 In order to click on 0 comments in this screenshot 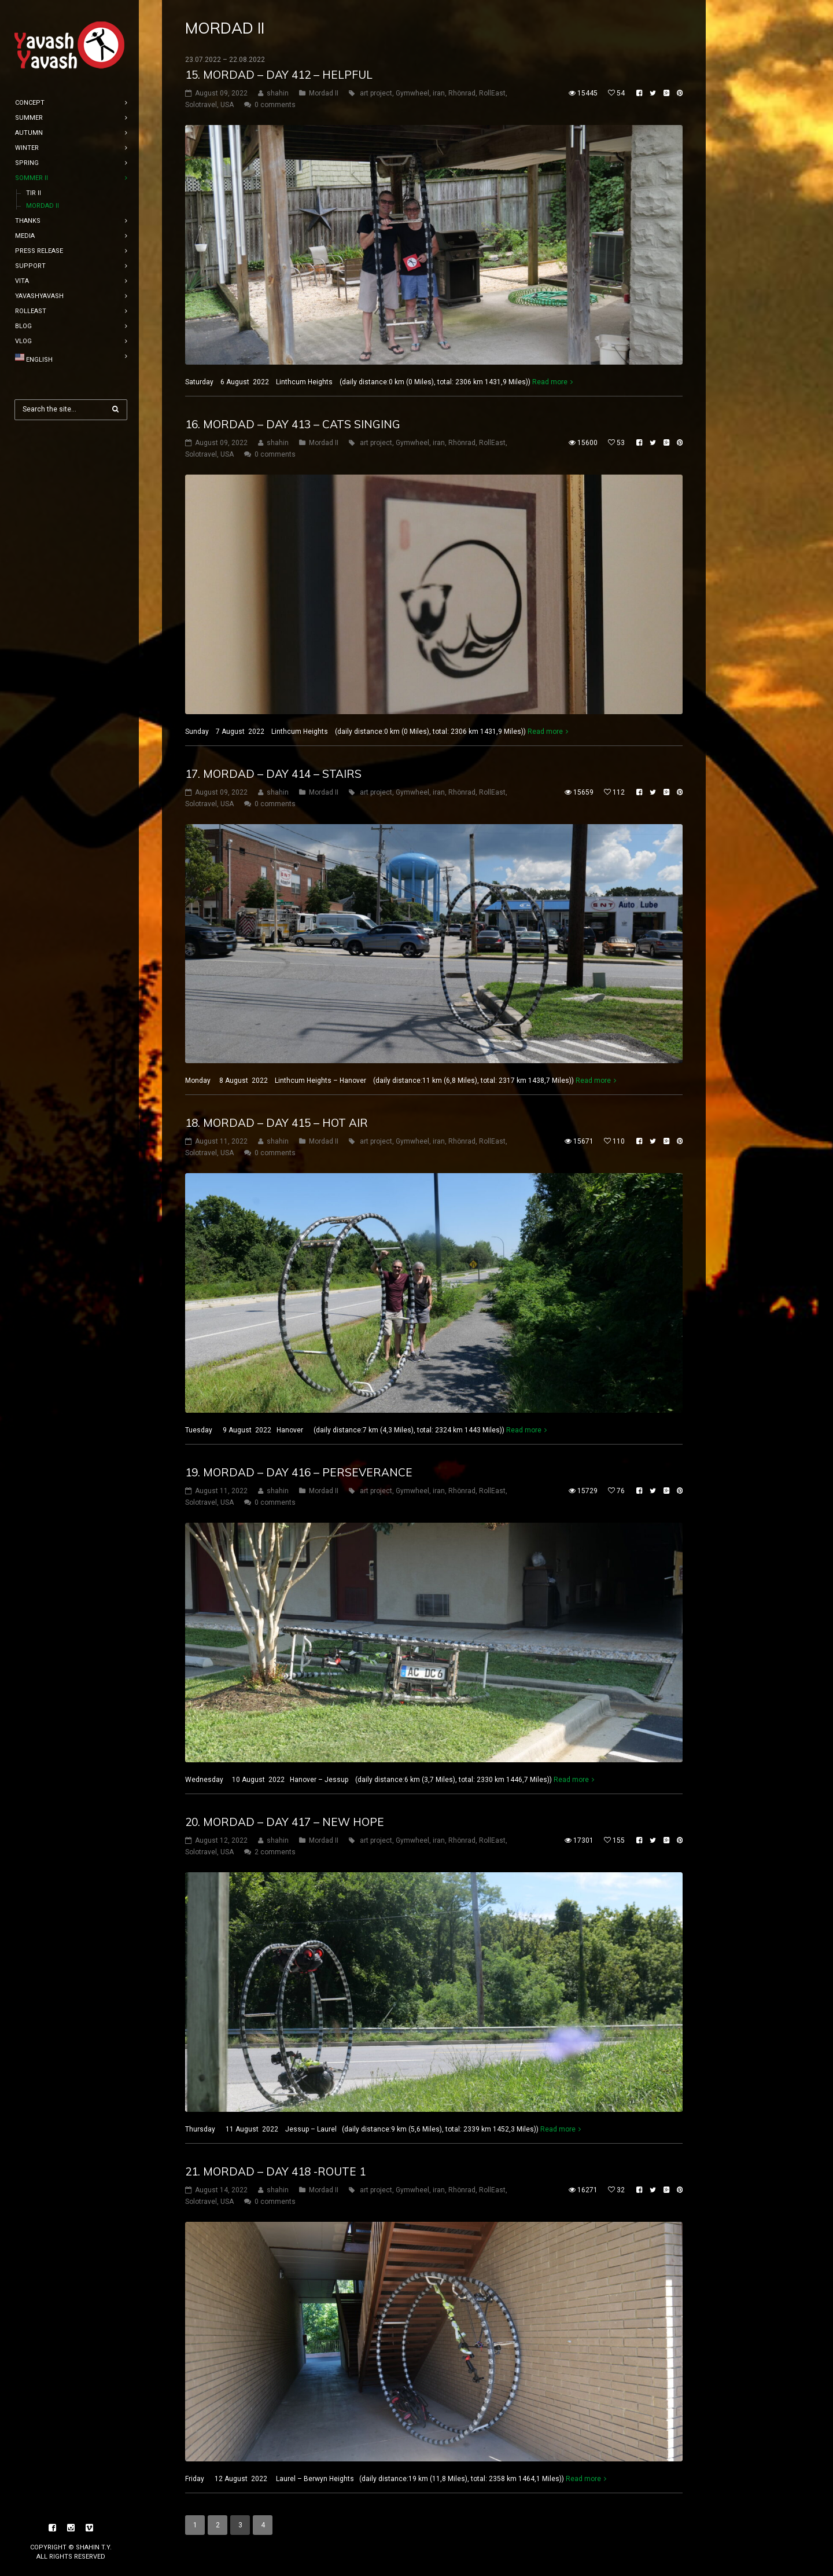, I will do `click(275, 105)`.